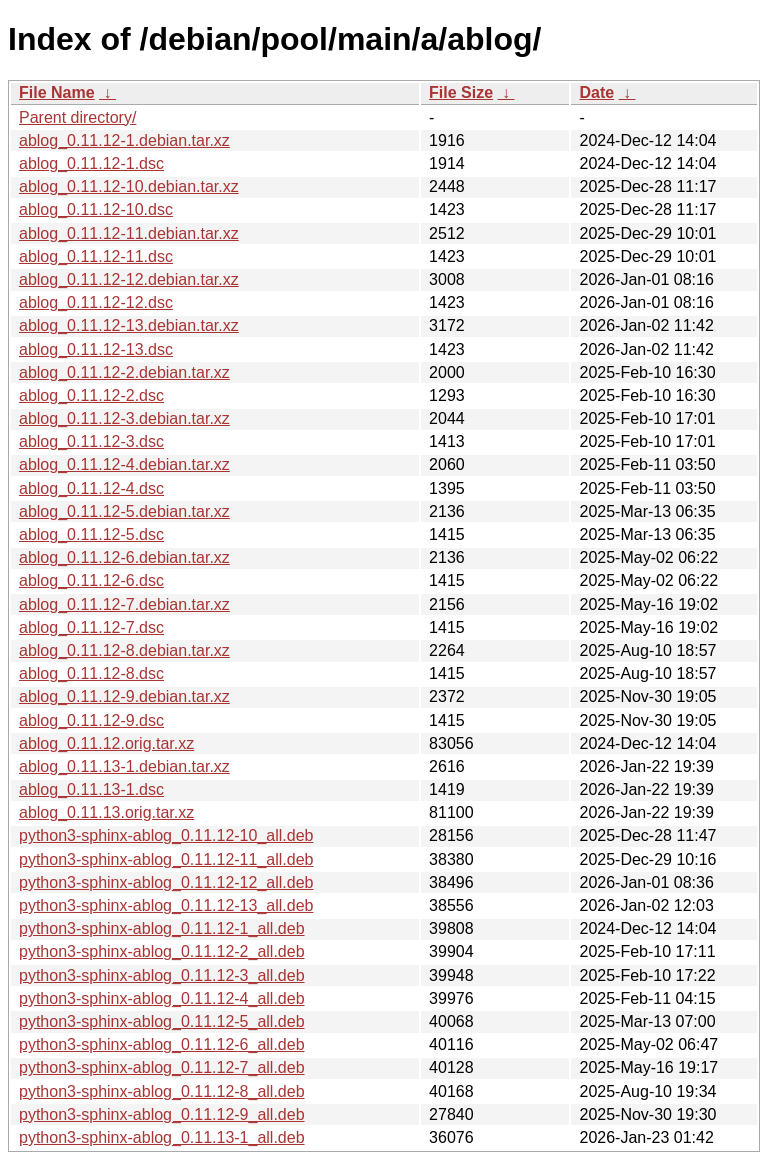 This screenshot has height=1160, width=768. What do you see at coordinates (106, 743) in the screenshot?
I see `ablog_0.11.12.orig.tar.xz` at bounding box center [106, 743].